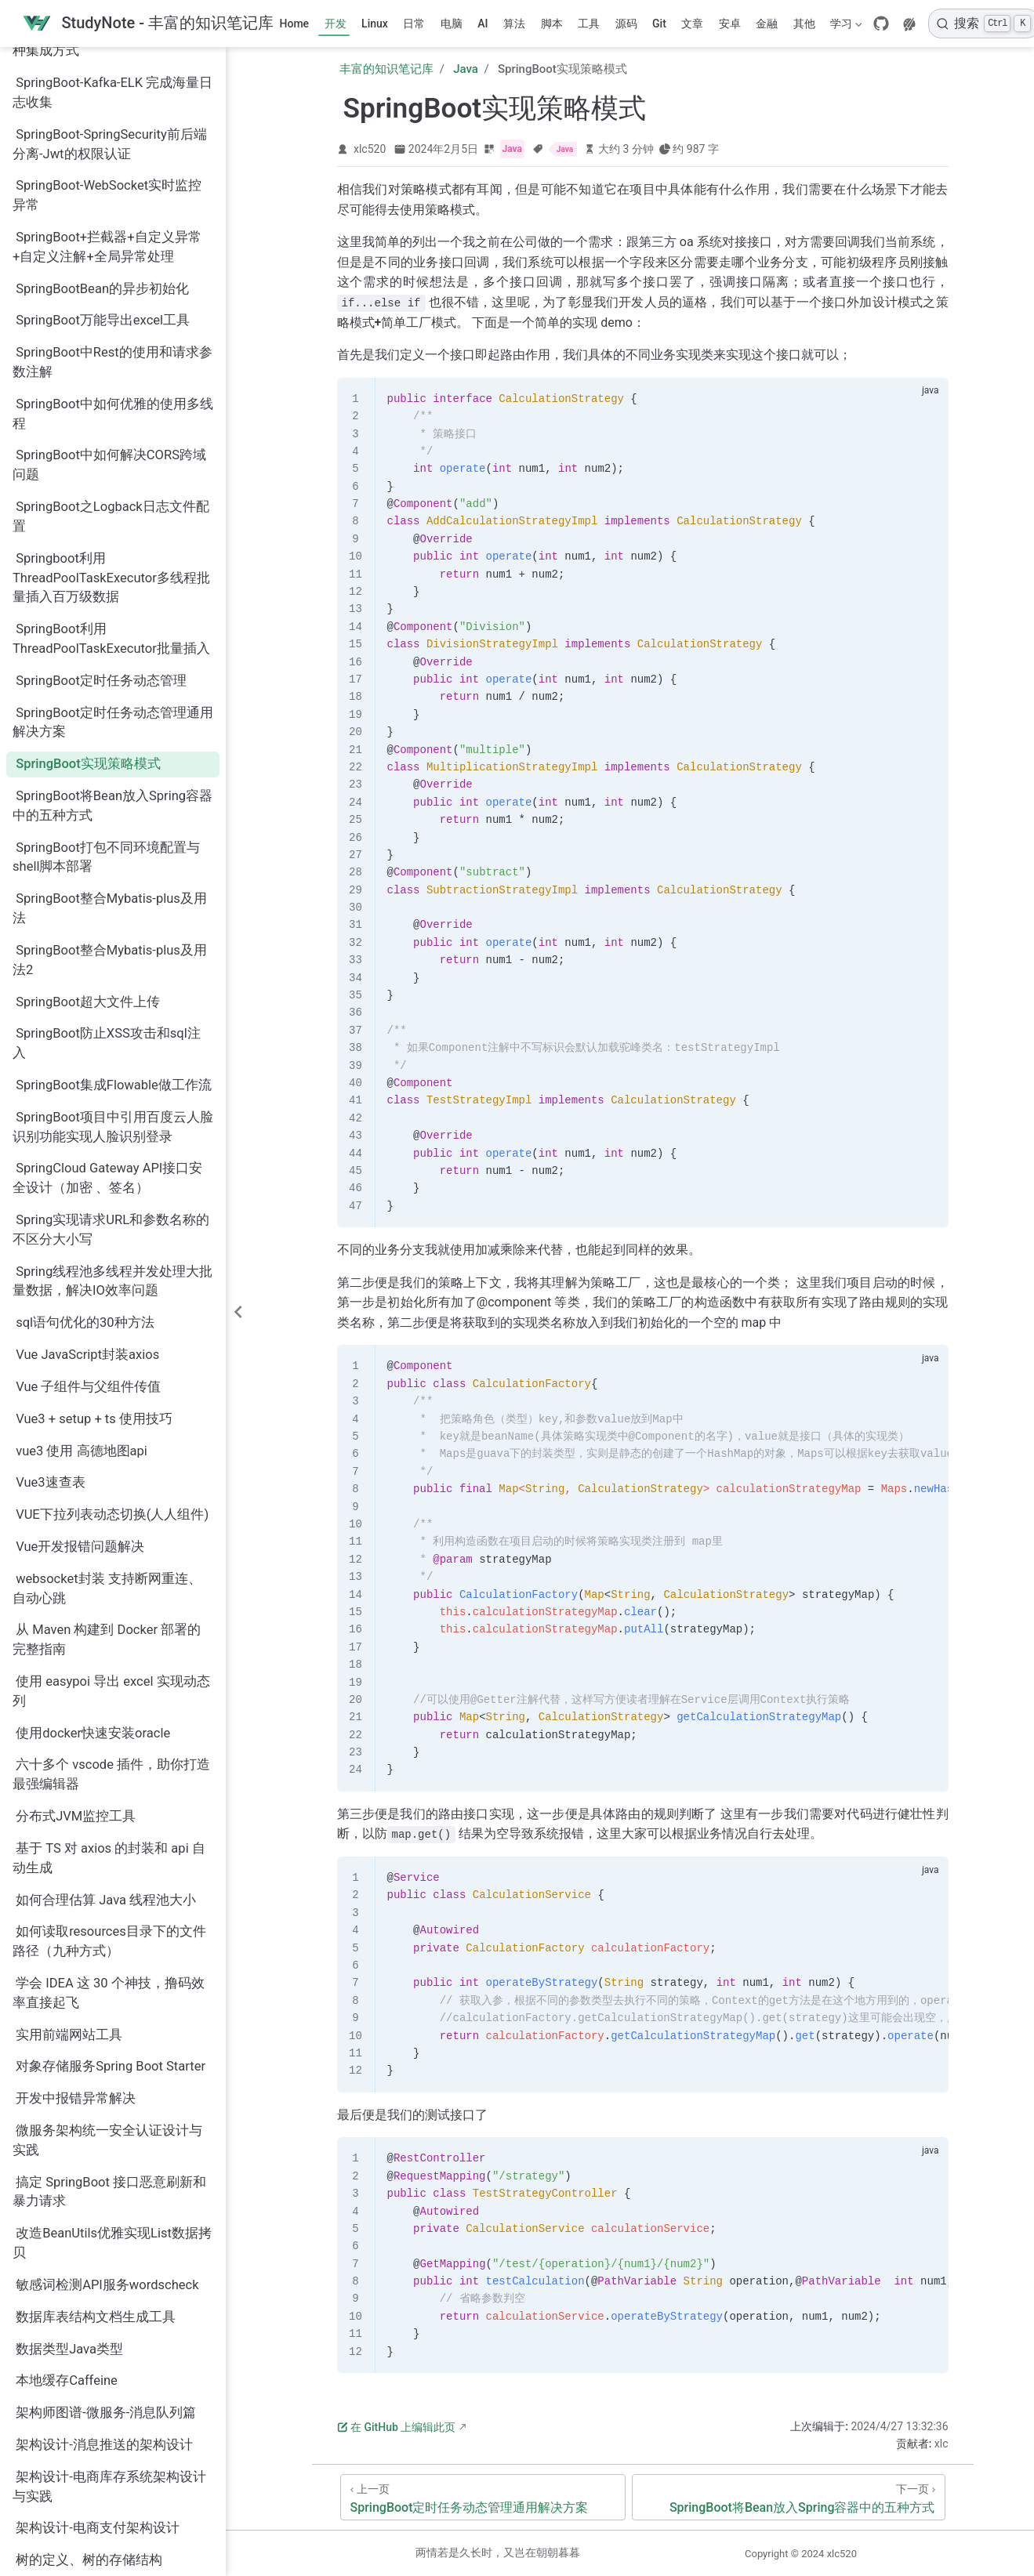  Describe the element at coordinates (107, 964) in the screenshot. I see `SpringCloud Gateway API接口安全设计（加密 、签名）` at that location.